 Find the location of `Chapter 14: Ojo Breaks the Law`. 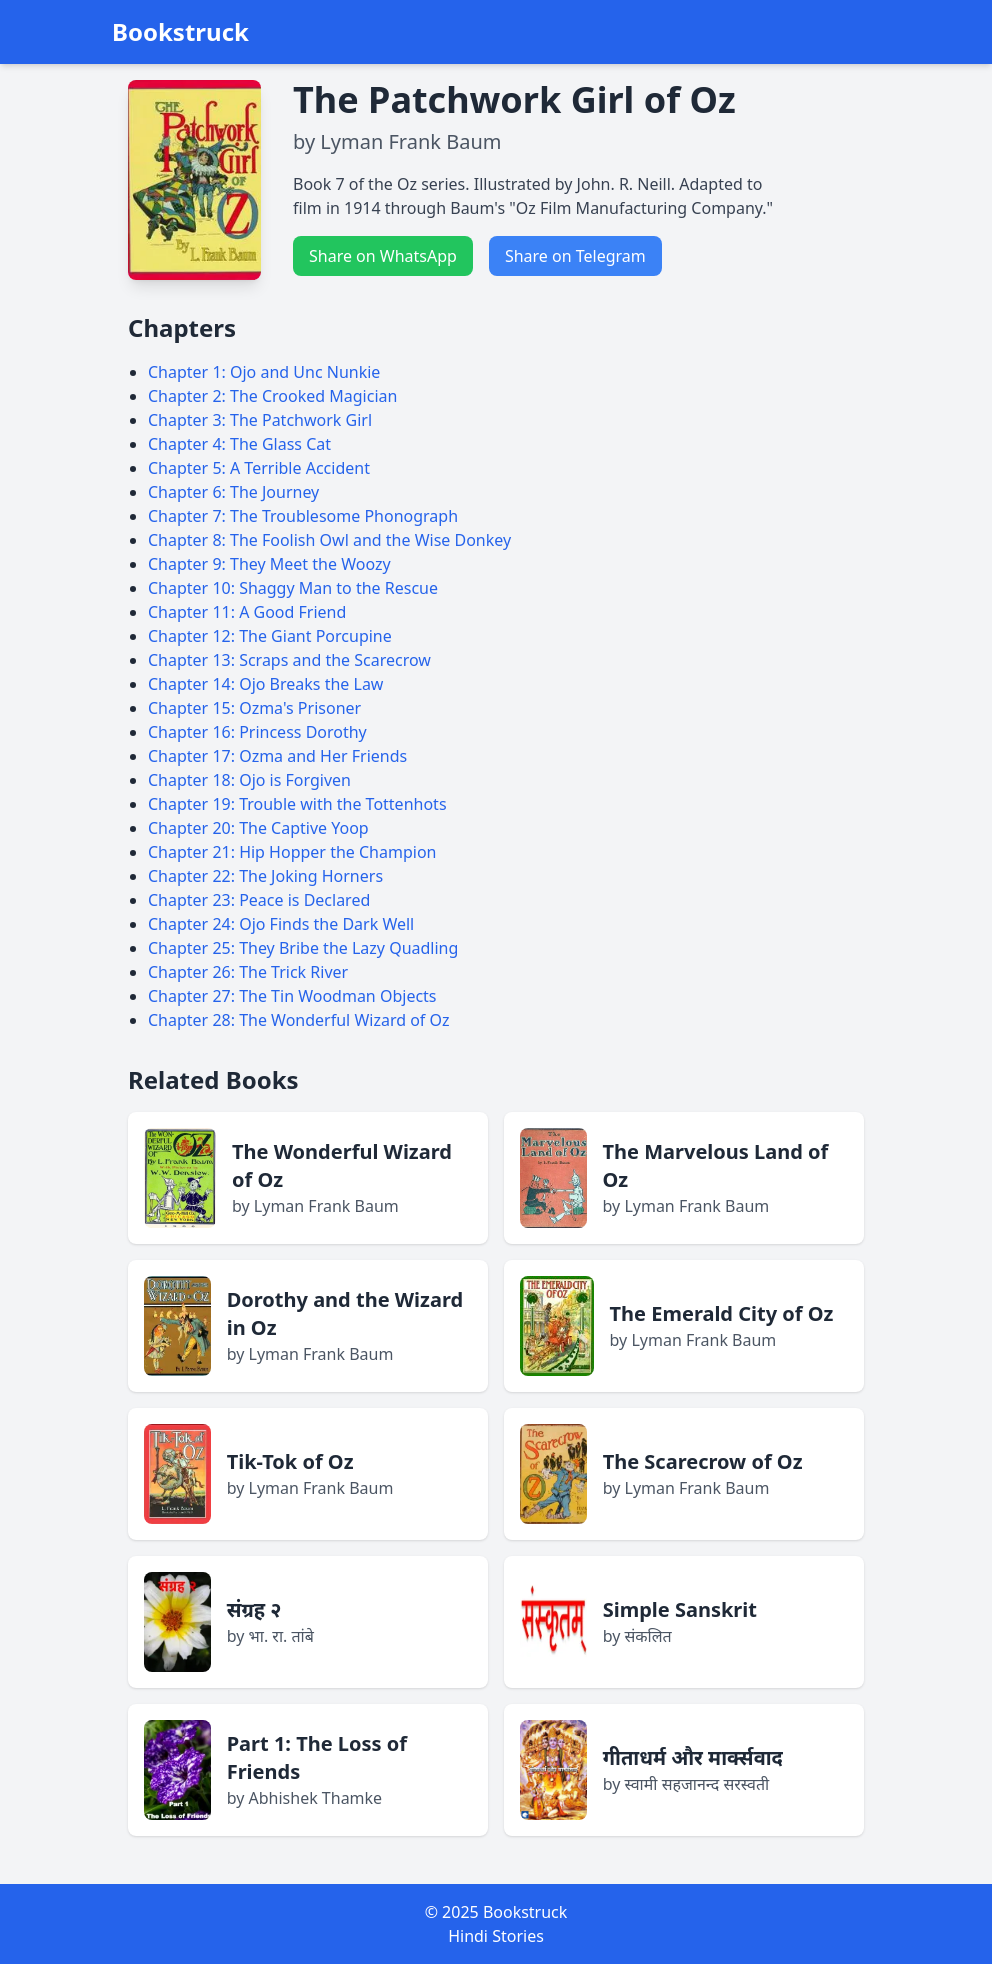

Chapter 14: Ojo Breaks the Law is located at coordinates (265, 684).